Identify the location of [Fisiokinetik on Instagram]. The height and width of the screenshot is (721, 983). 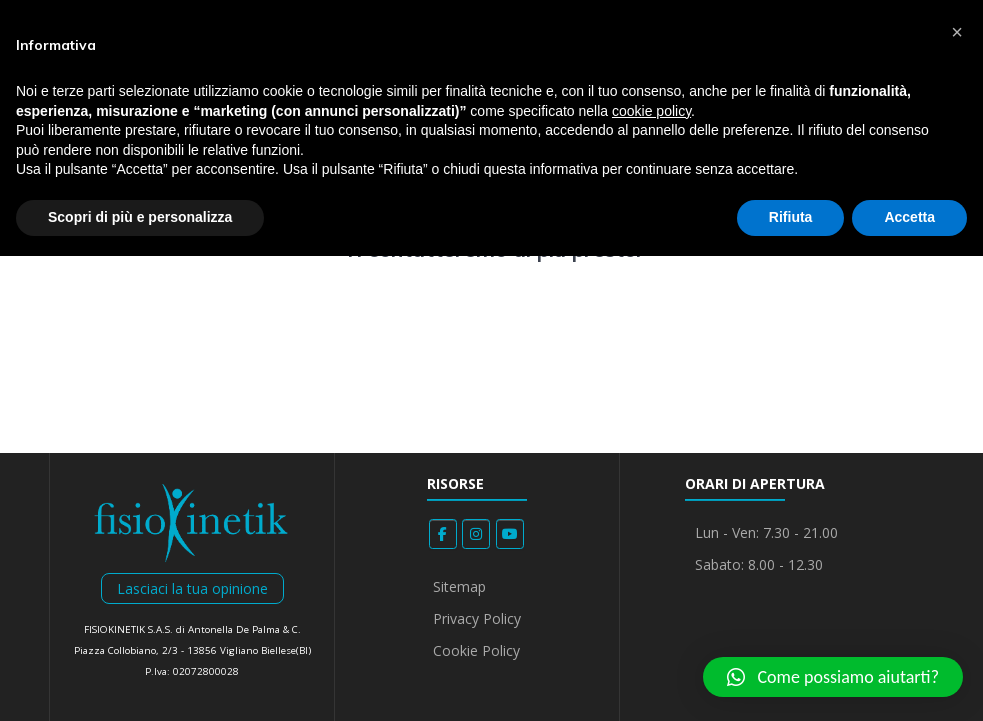
(476, 534).